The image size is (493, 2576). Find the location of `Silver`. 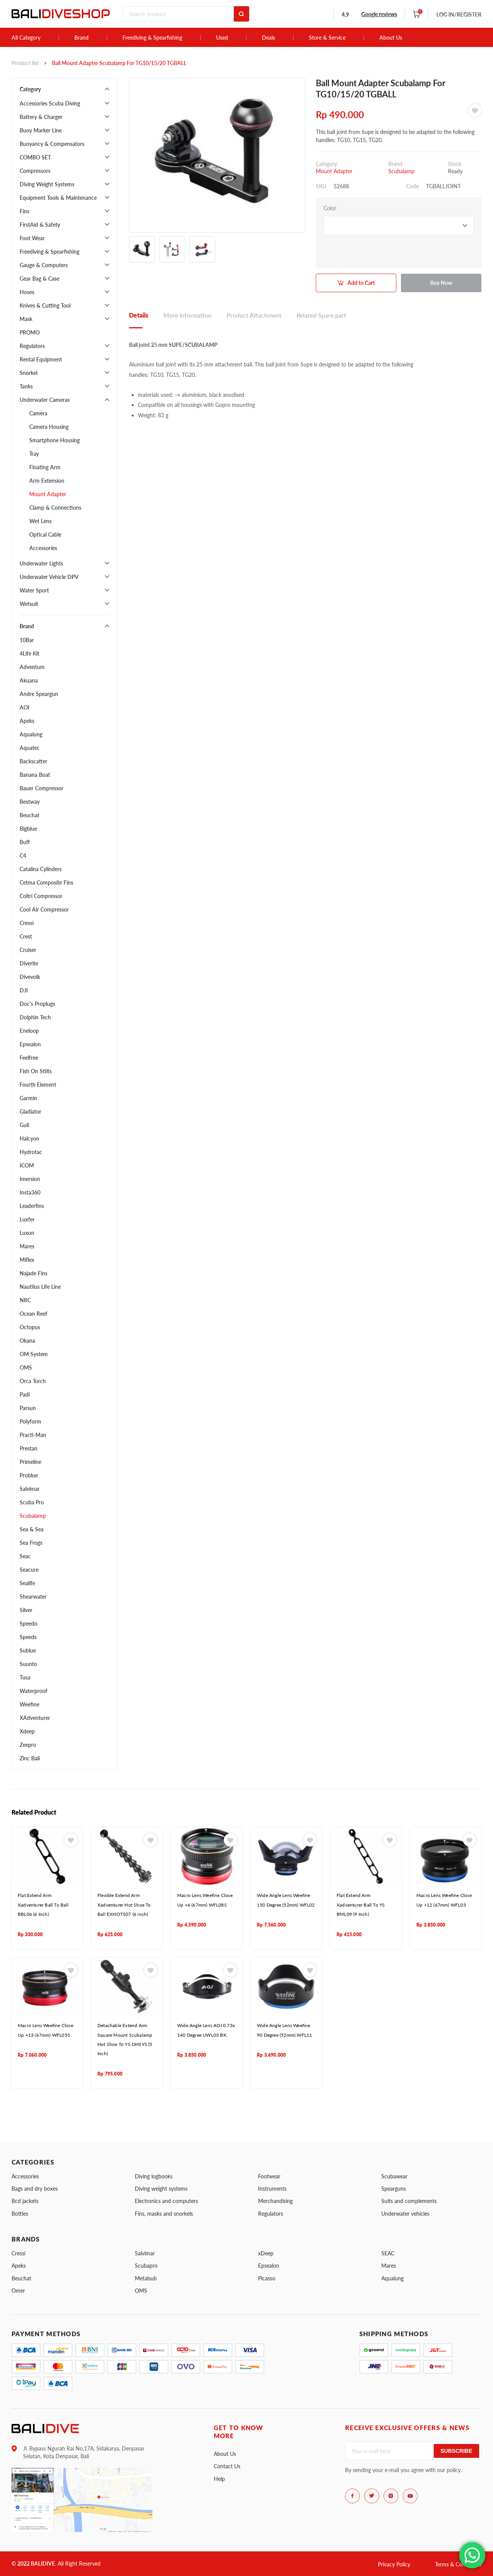

Silver is located at coordinates (26, 1610).